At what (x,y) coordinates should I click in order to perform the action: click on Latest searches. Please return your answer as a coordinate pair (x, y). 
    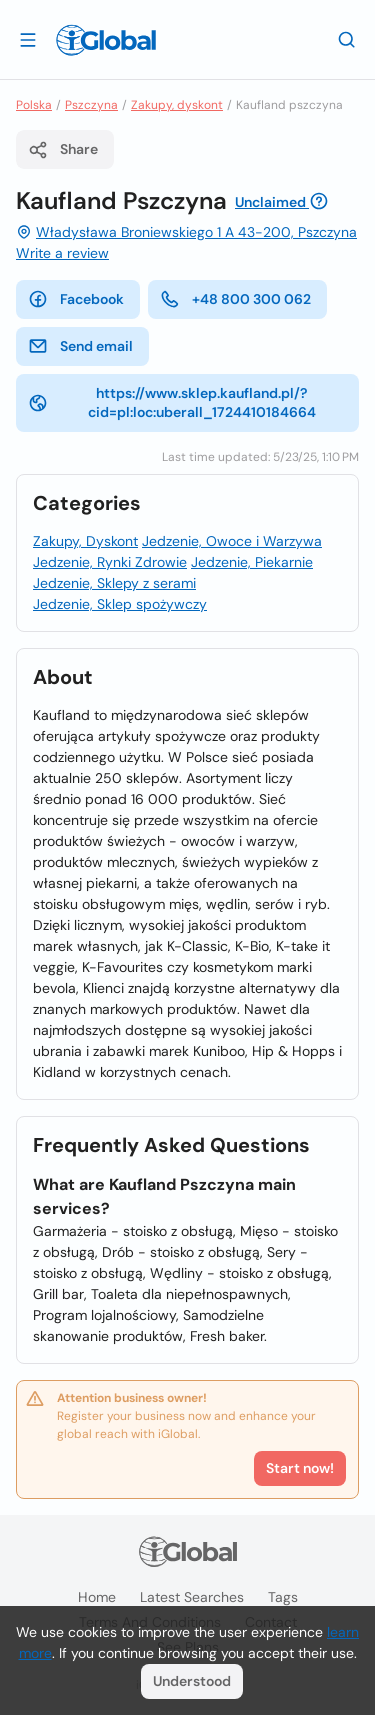
    Looking at the image, I should click on (192, 1597).